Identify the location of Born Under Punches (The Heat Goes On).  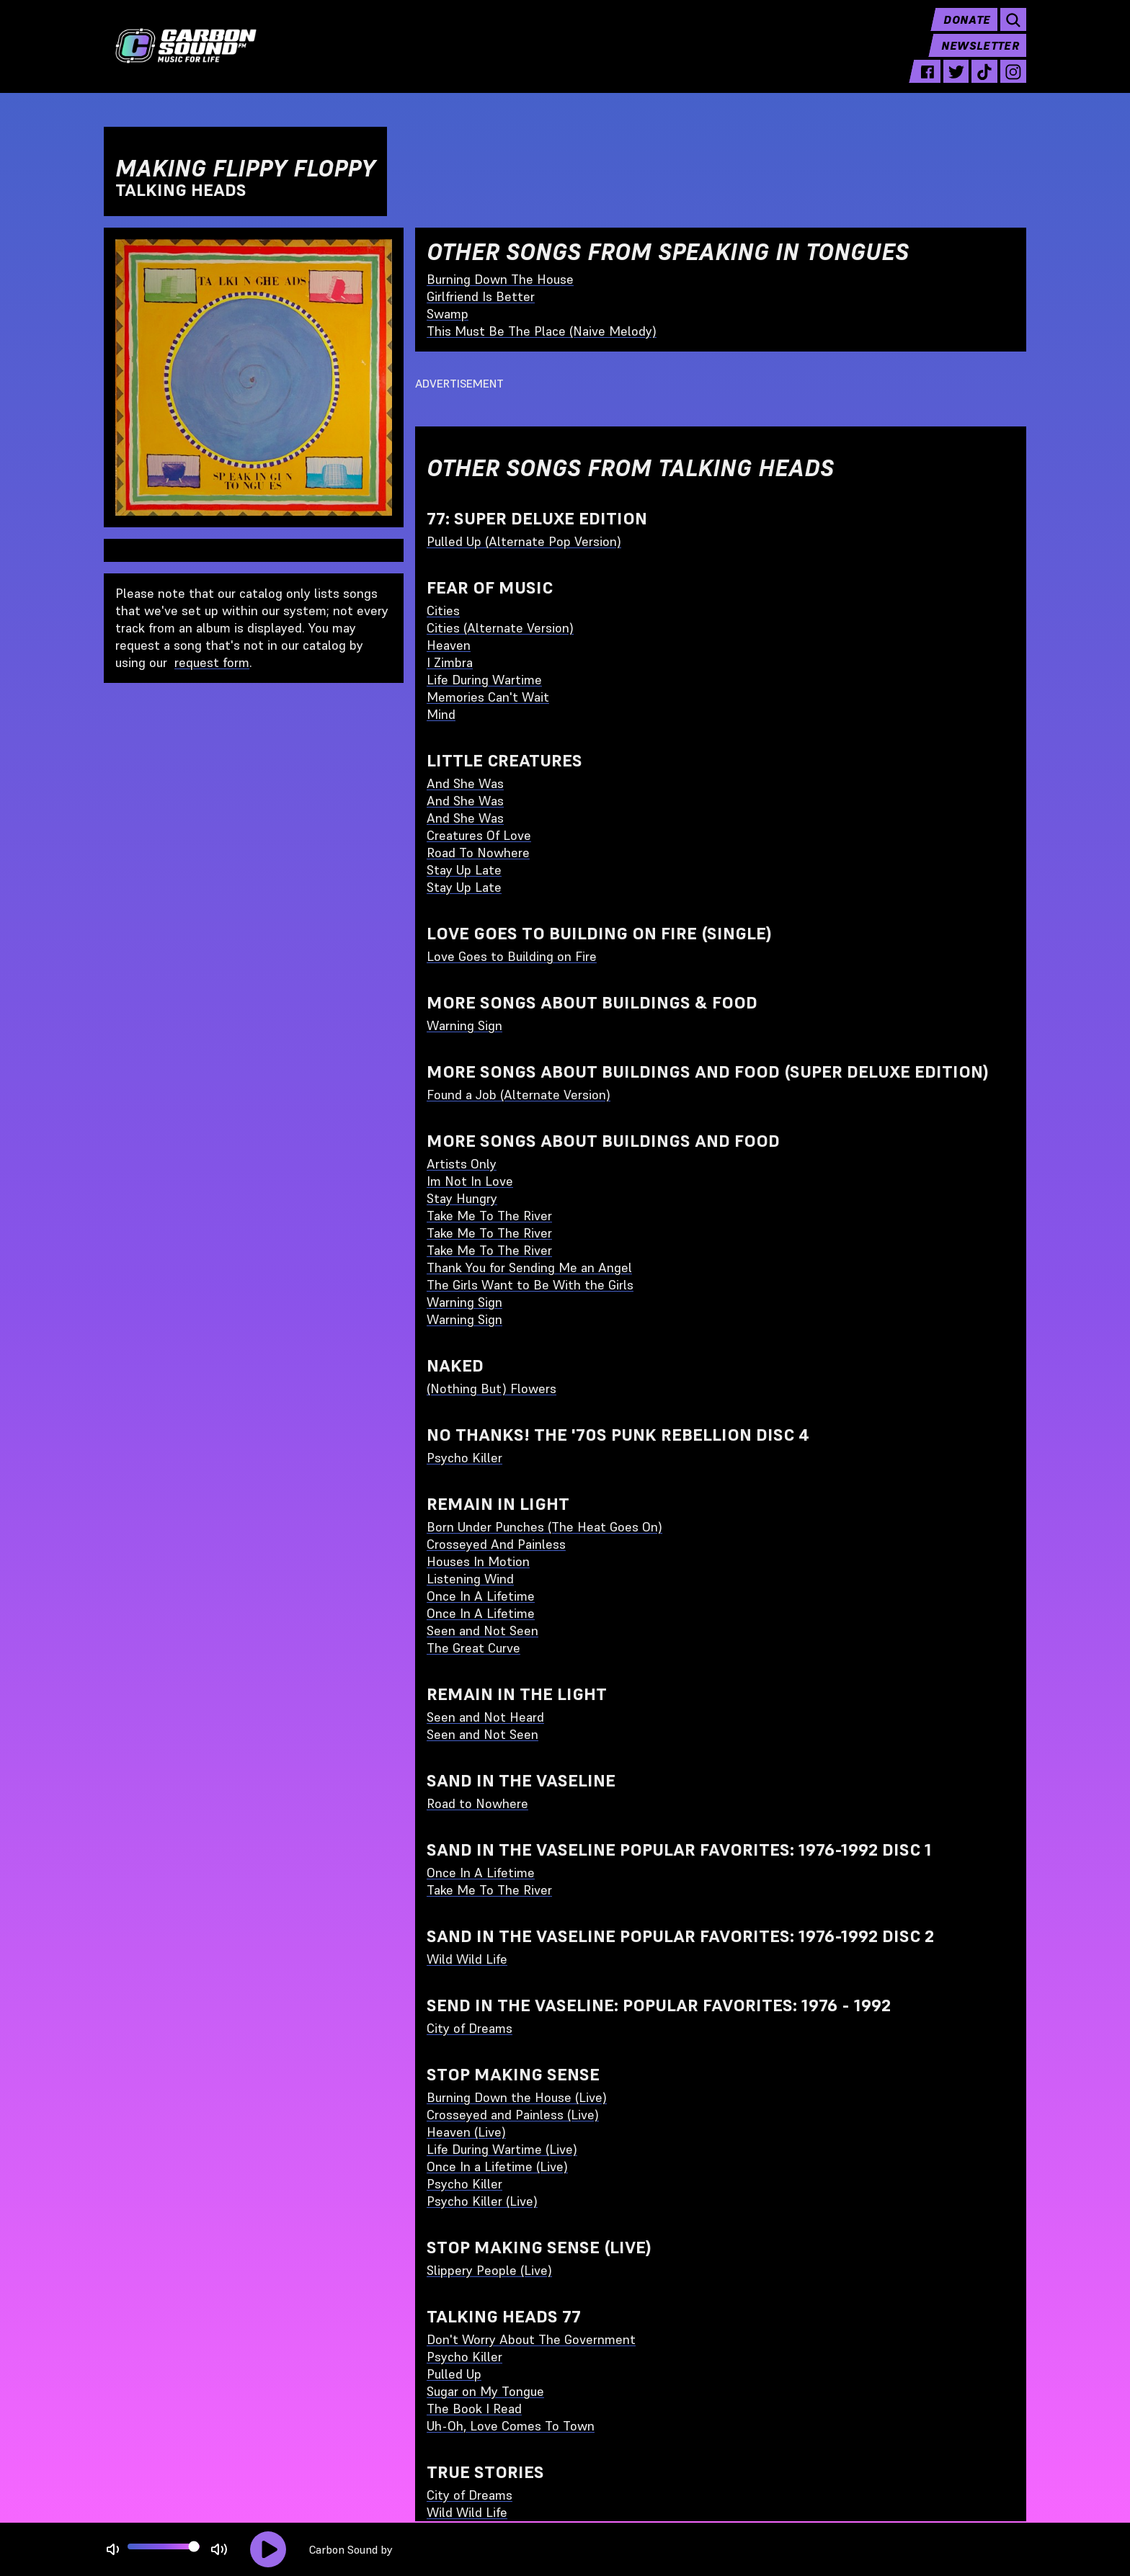
(544, 1527).